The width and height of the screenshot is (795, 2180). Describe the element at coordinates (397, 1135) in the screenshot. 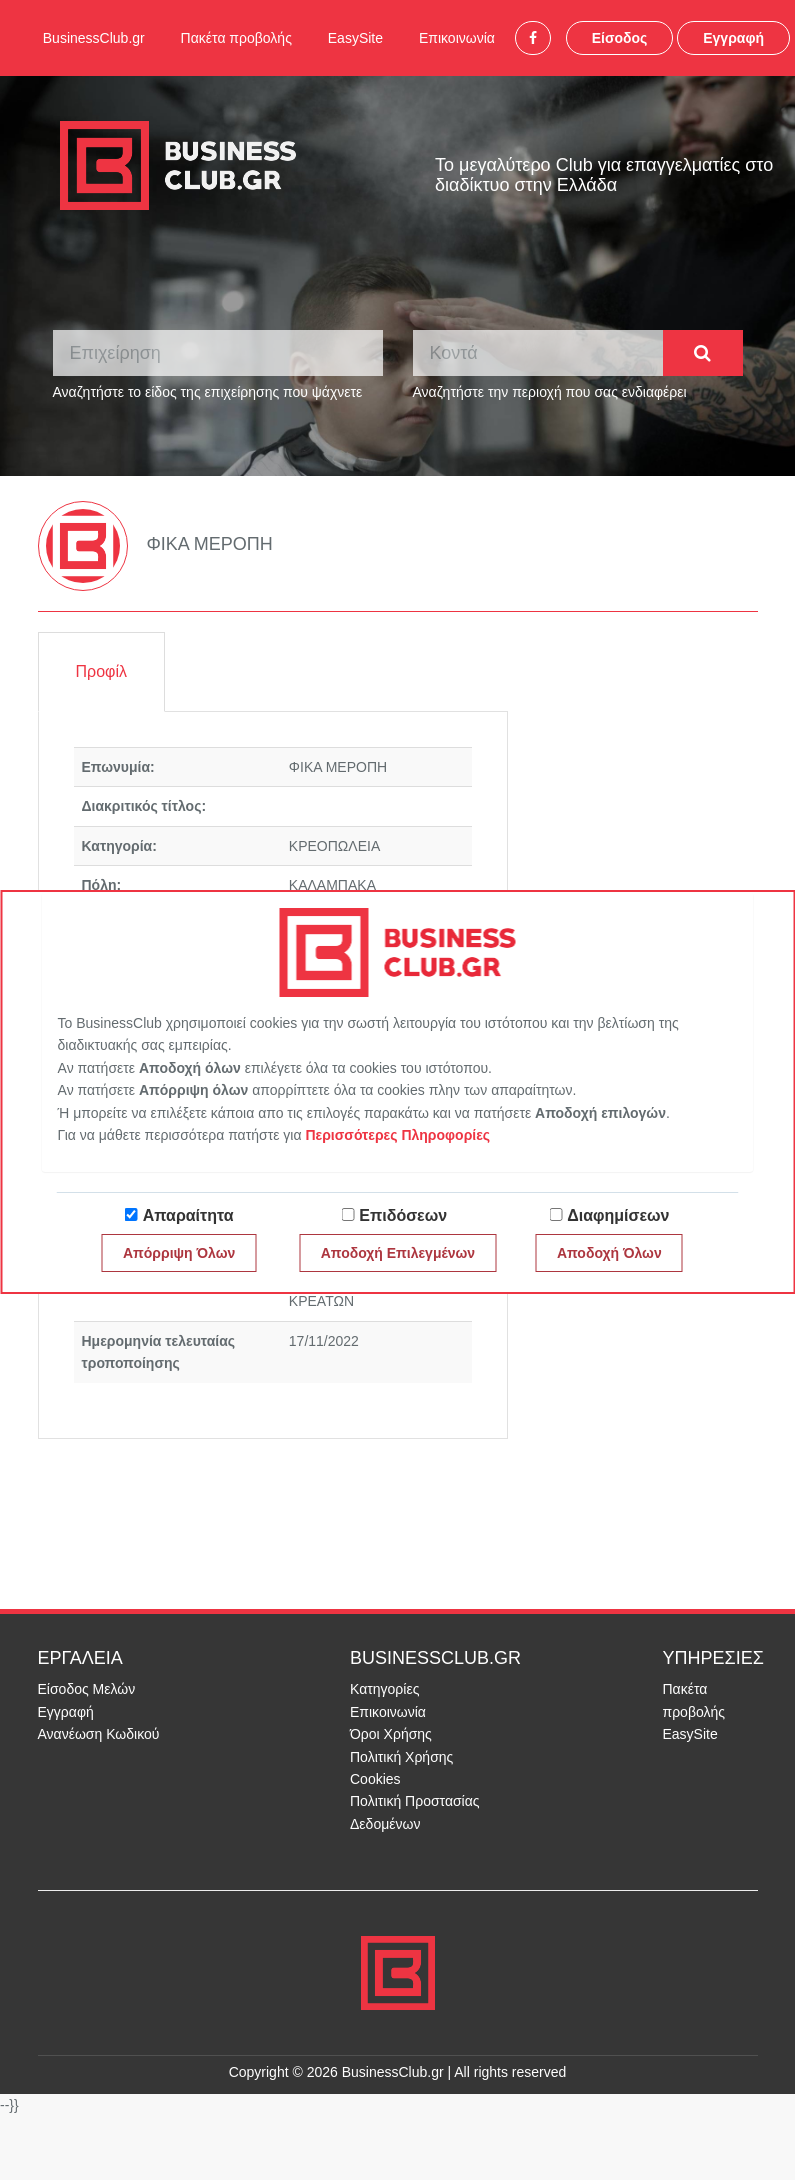

I see `Περισσότερες Πληροφορίες` at that location.